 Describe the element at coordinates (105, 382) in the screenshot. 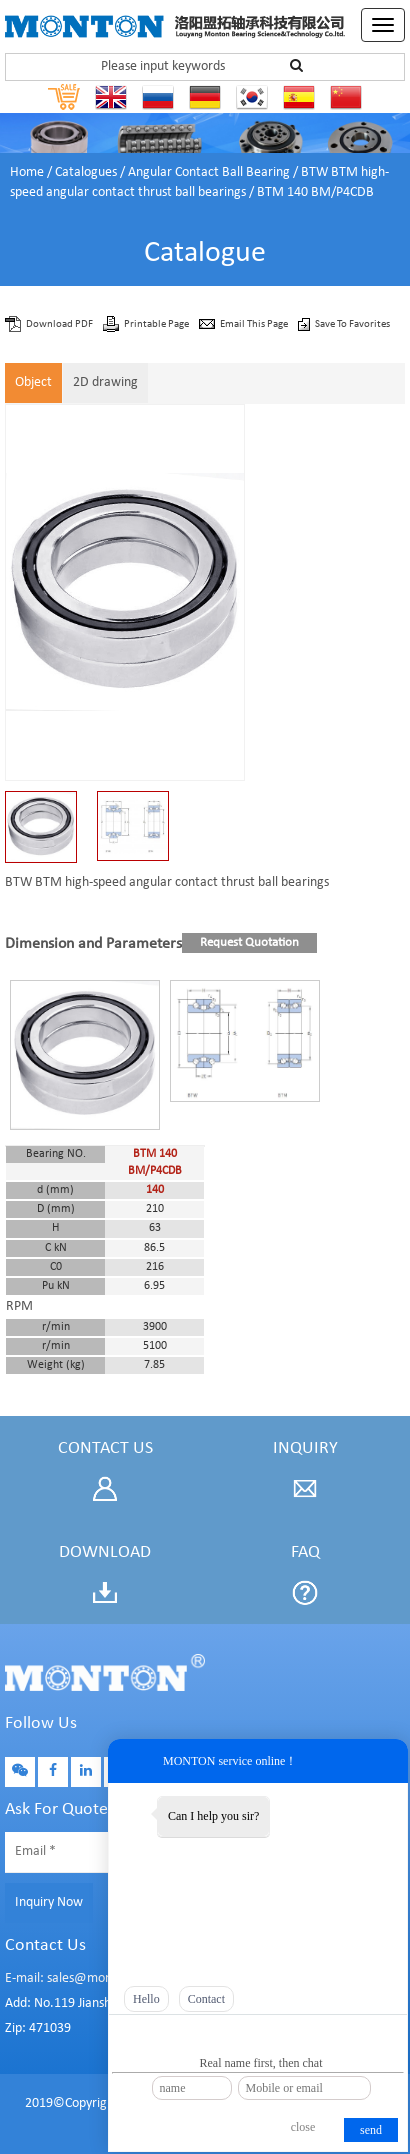

I see `2D drawing` at that location.